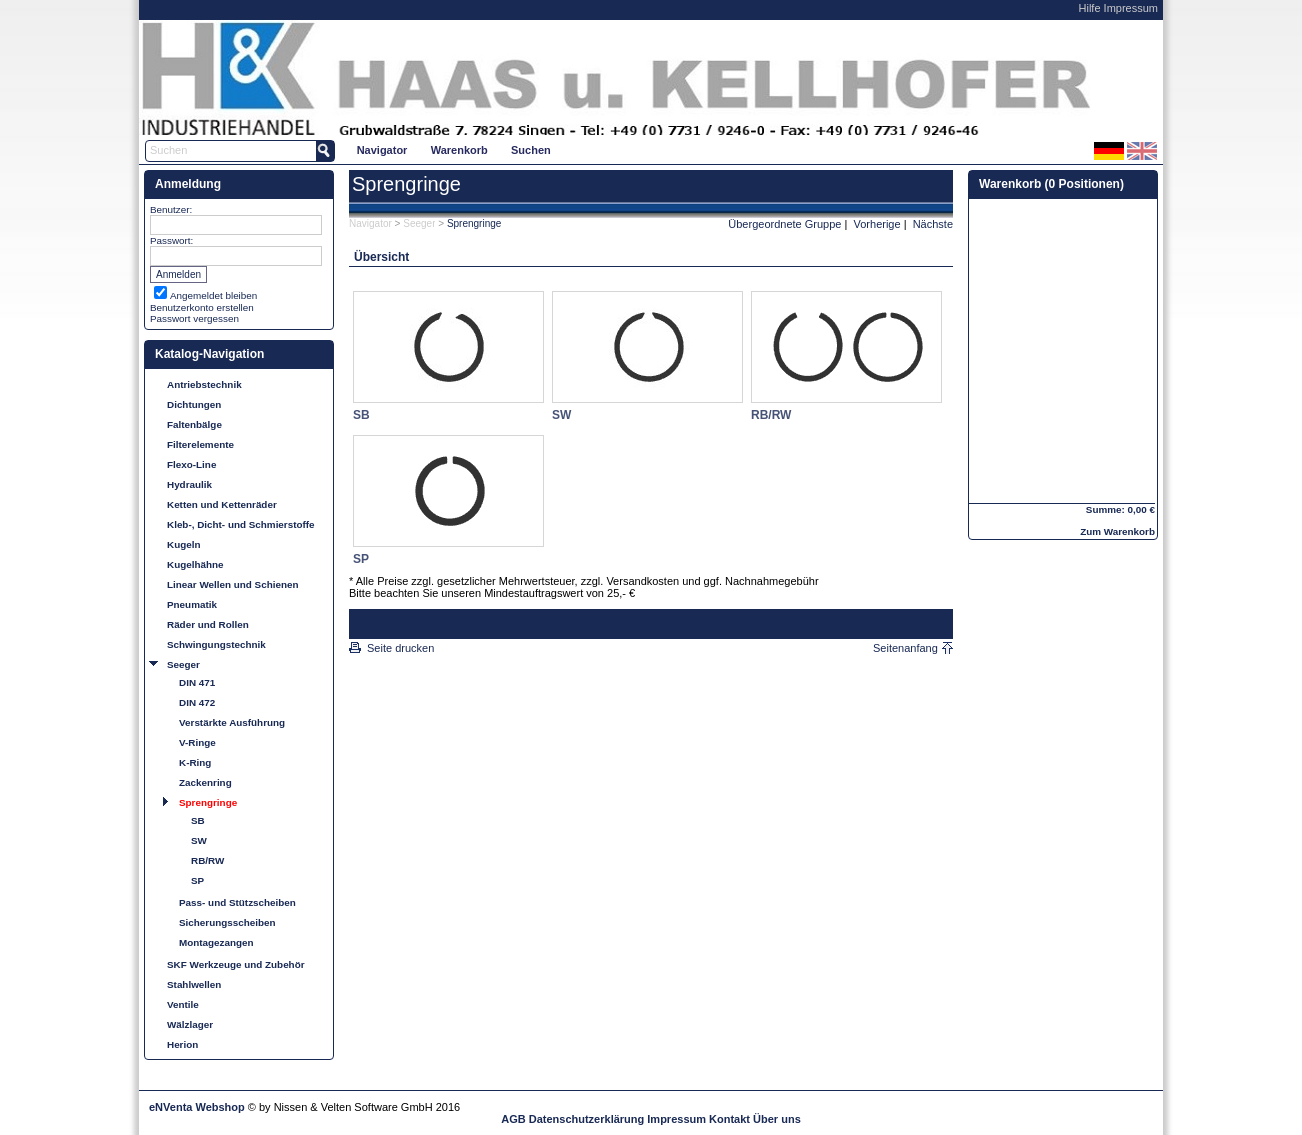 The height and width of the screenshot is (1135, 1302). I want to click on DIN 471, so click(197, 682).